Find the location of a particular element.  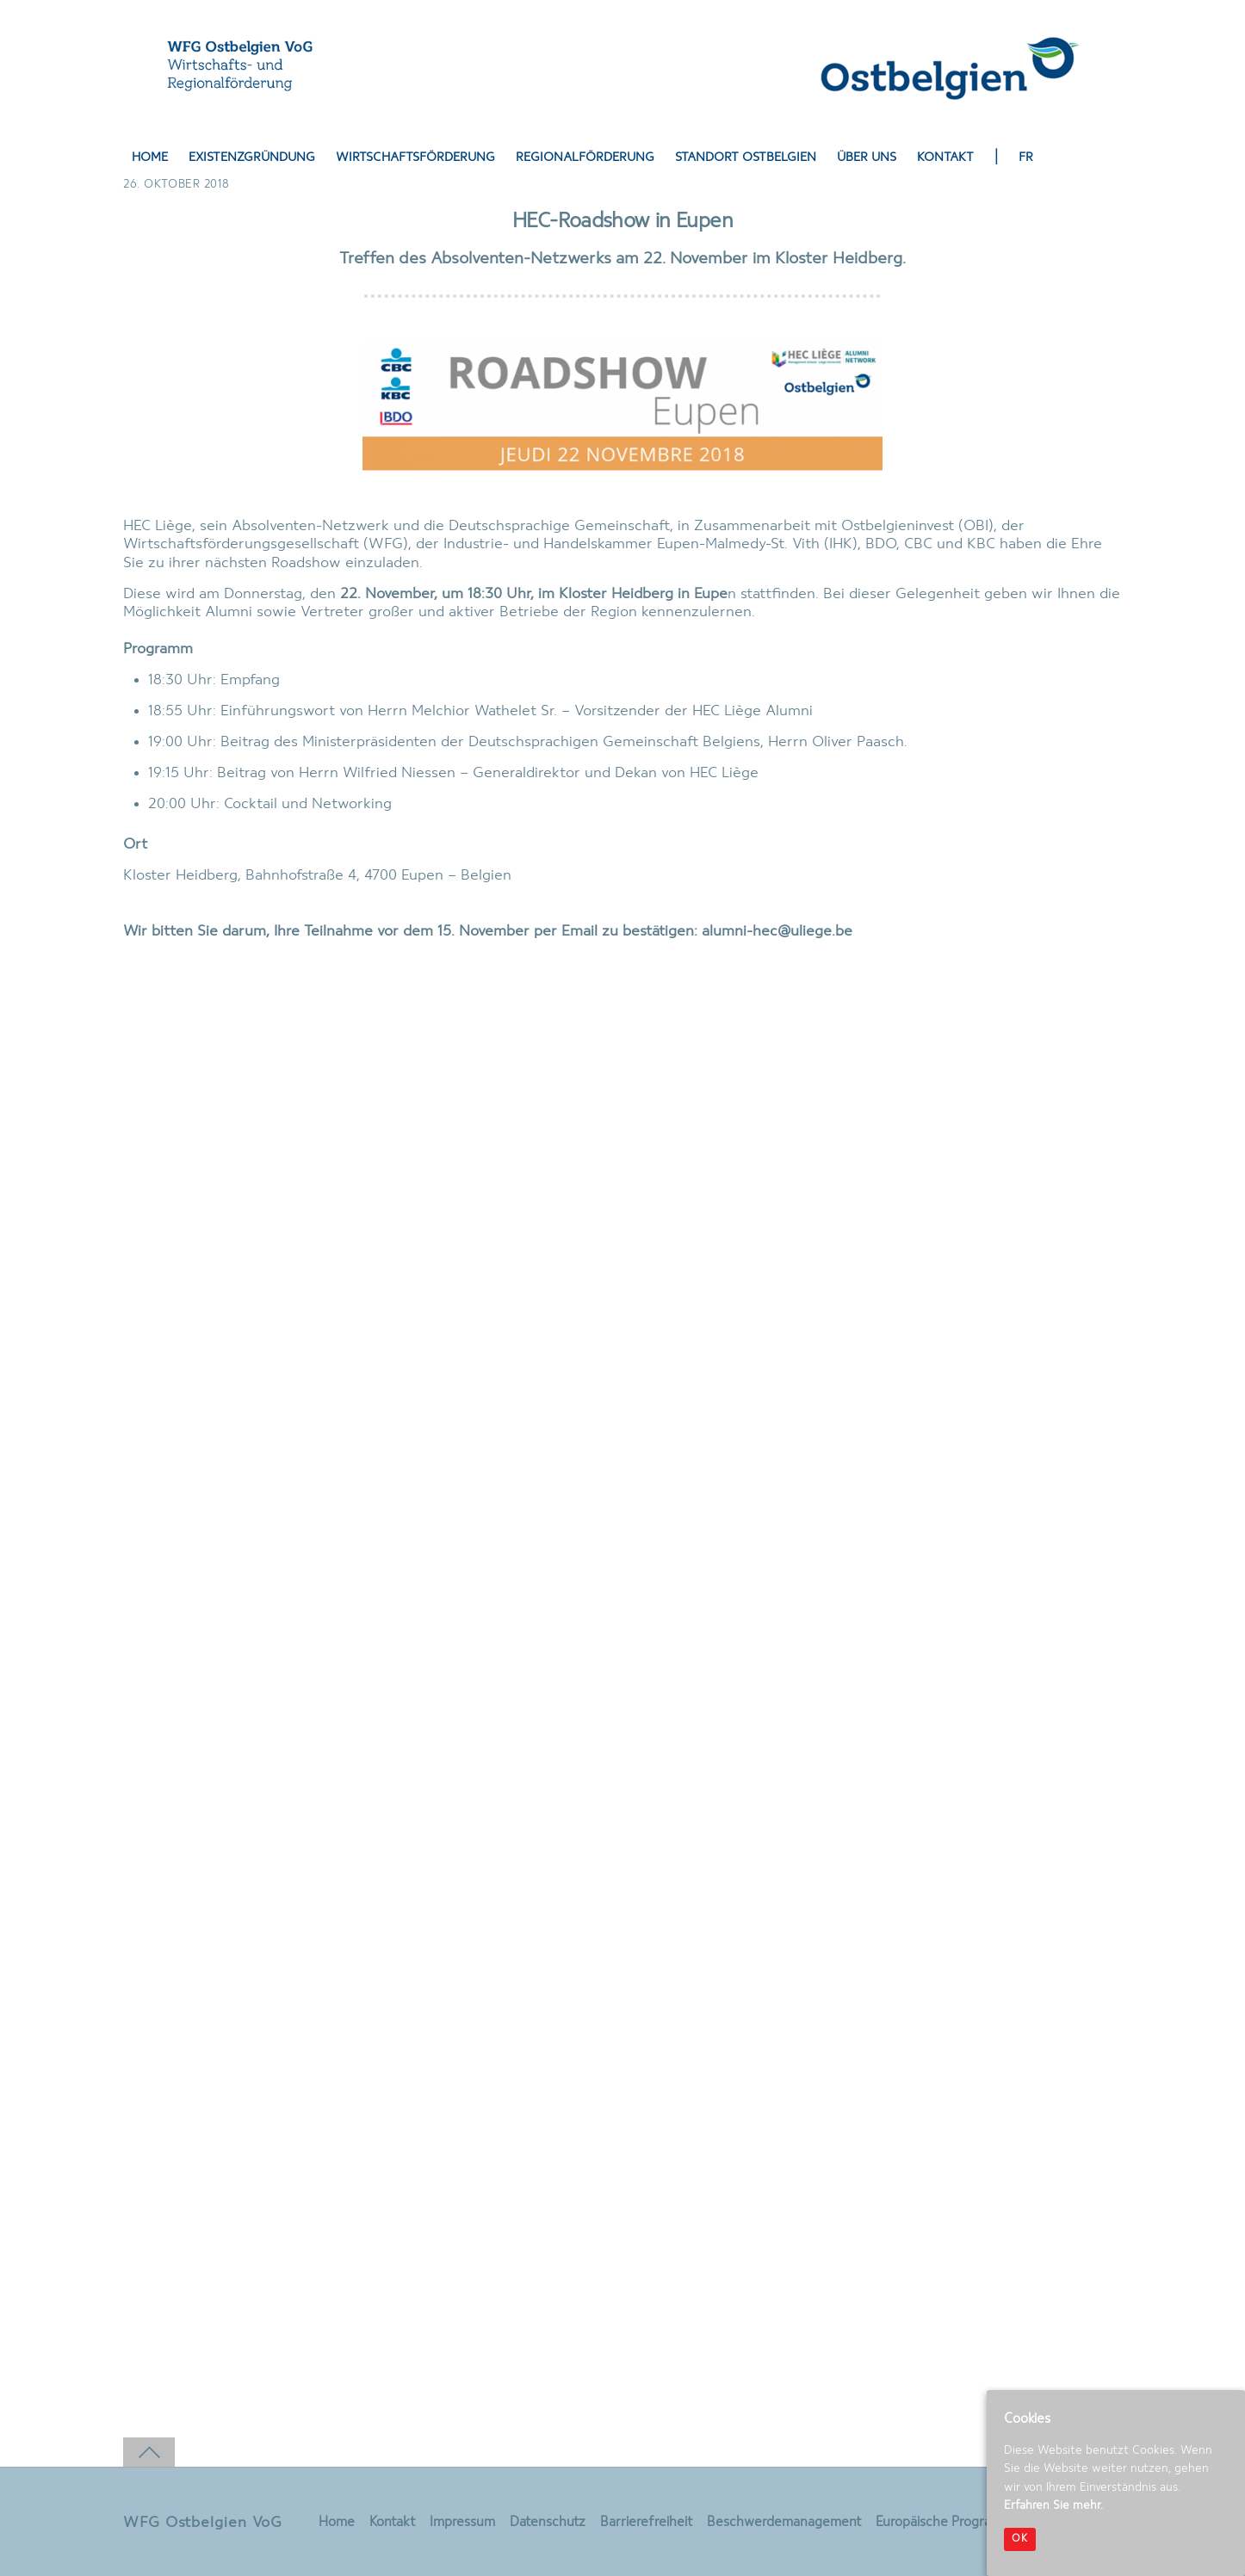

Existenzgründung is located at coordinates (252, 157).